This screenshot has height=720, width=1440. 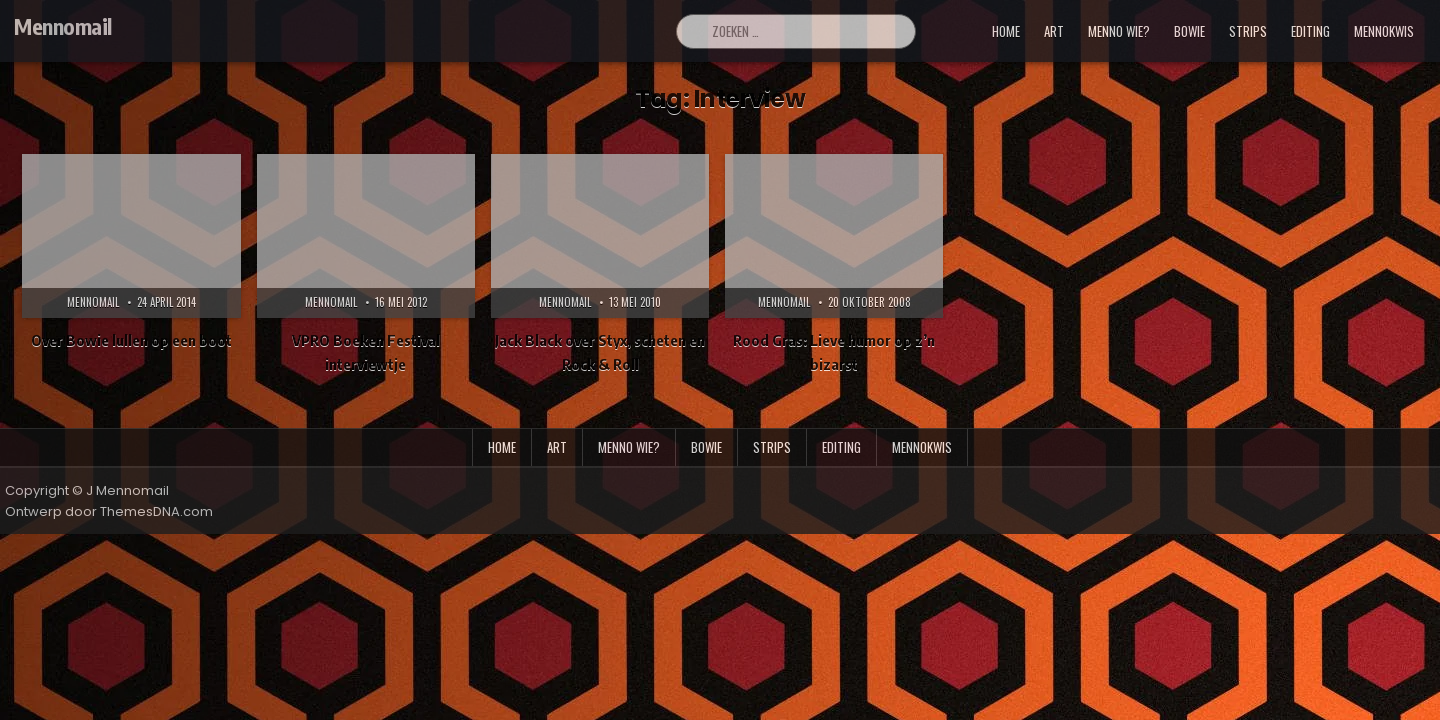 What do you see at coordinates (1384, 31) in the screenshot?
I see `mennokwis` at bounding box center [1384, 31].